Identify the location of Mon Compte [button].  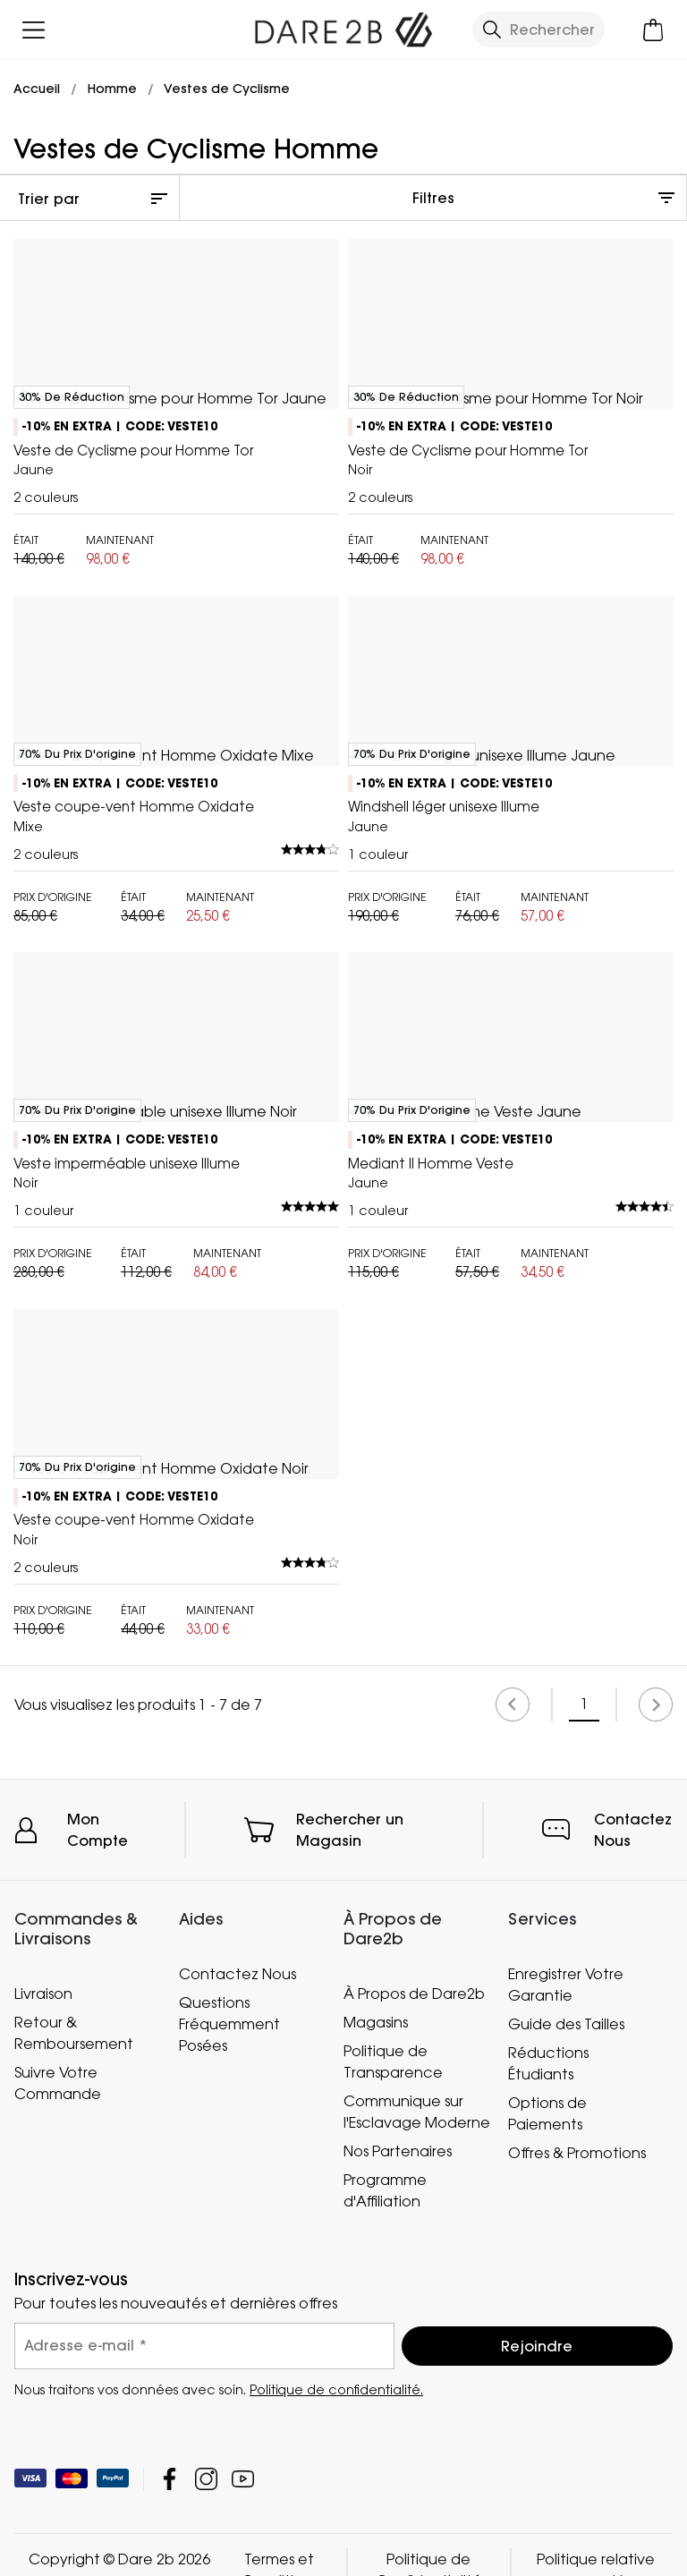
(97, 2452).